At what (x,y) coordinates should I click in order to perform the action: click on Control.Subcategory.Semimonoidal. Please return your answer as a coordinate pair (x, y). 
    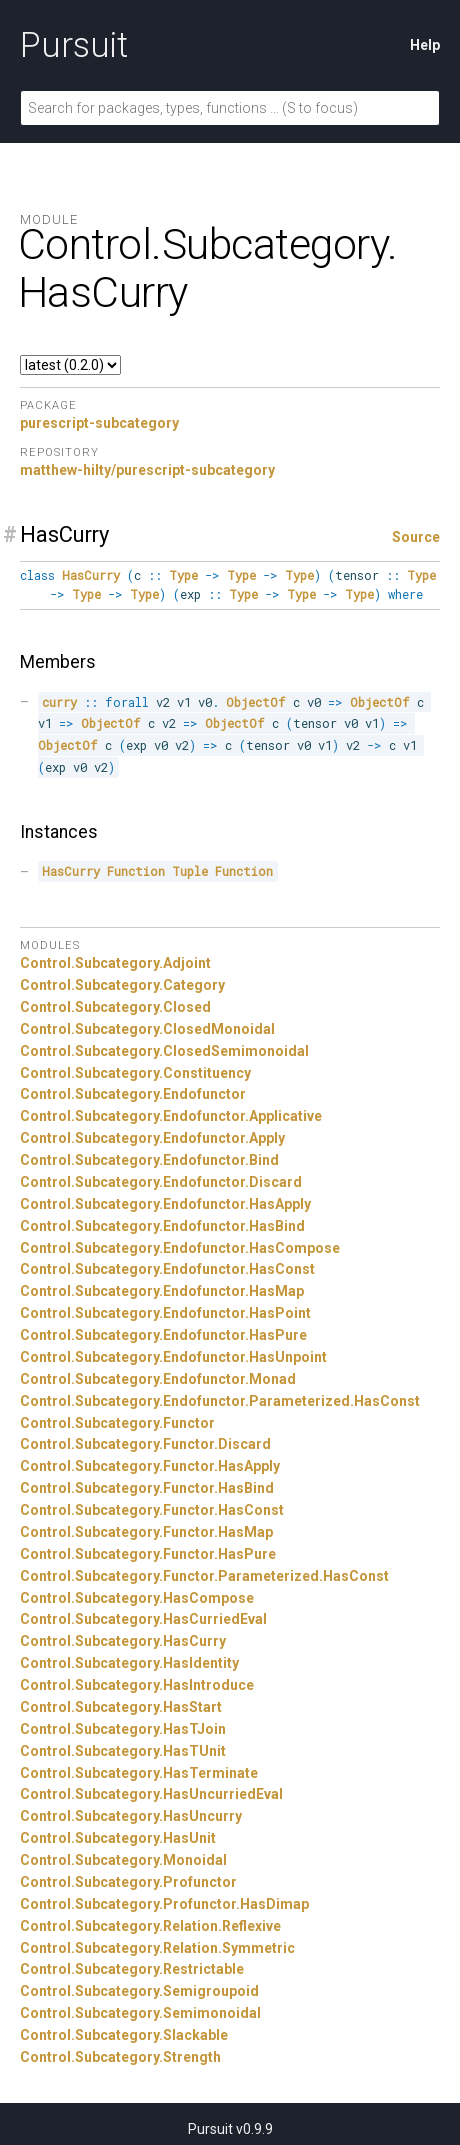
    Looking at the image, I should click on (140, 2013).